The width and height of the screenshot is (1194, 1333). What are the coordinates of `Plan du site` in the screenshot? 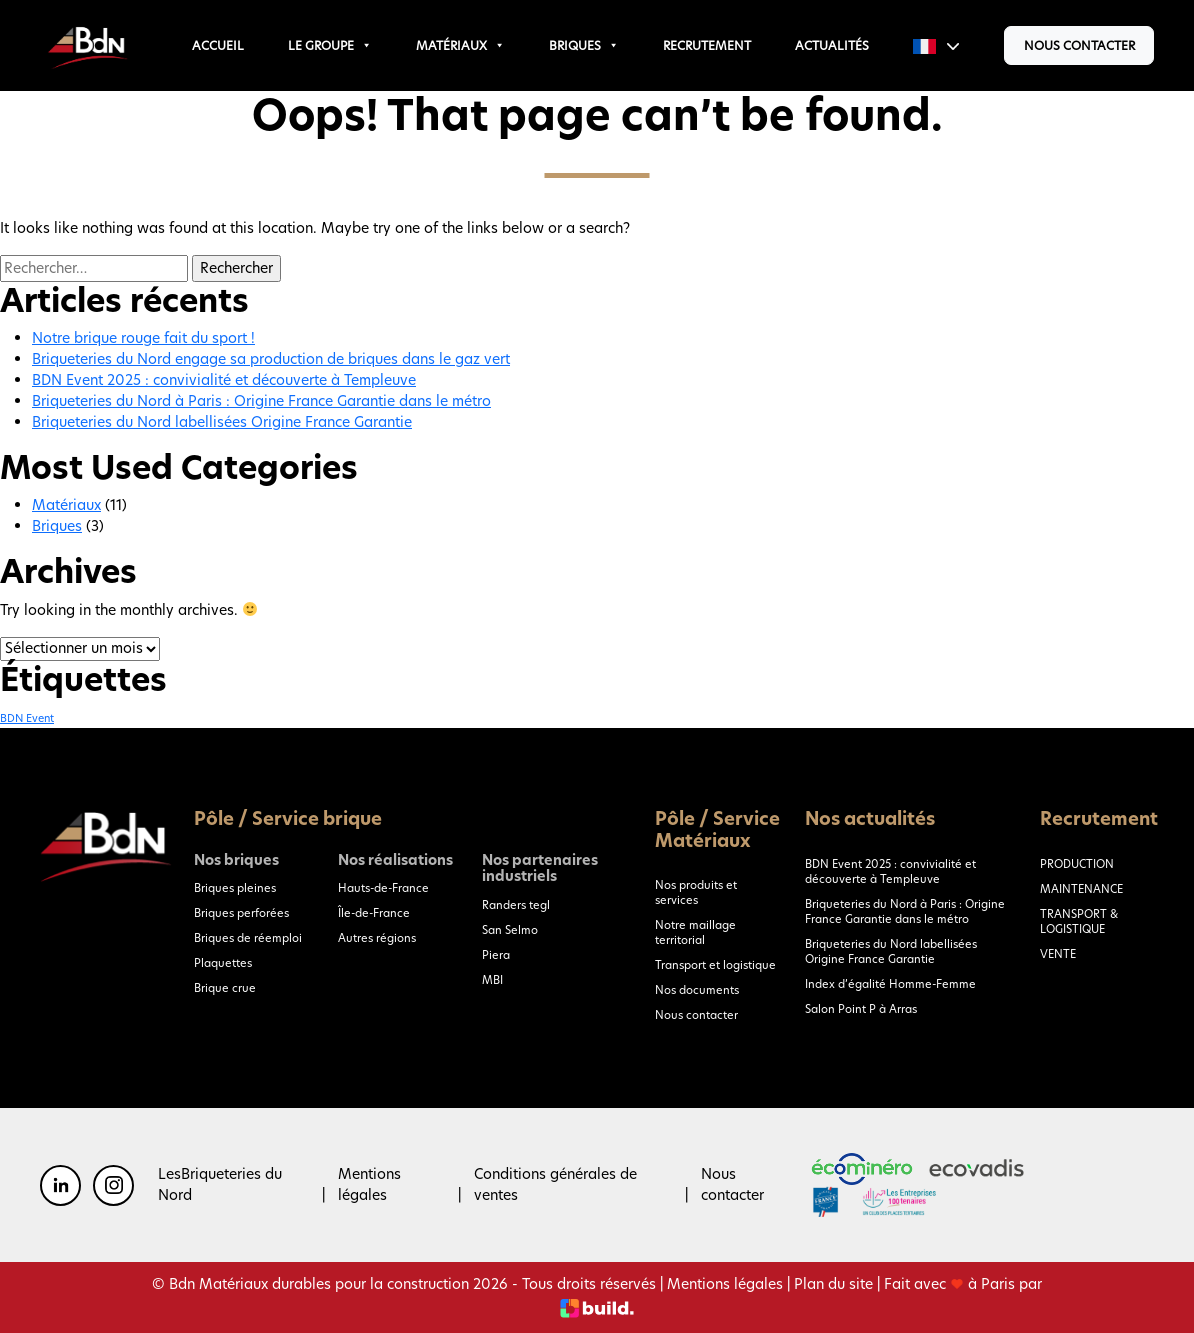 It's located at (833, 1284).